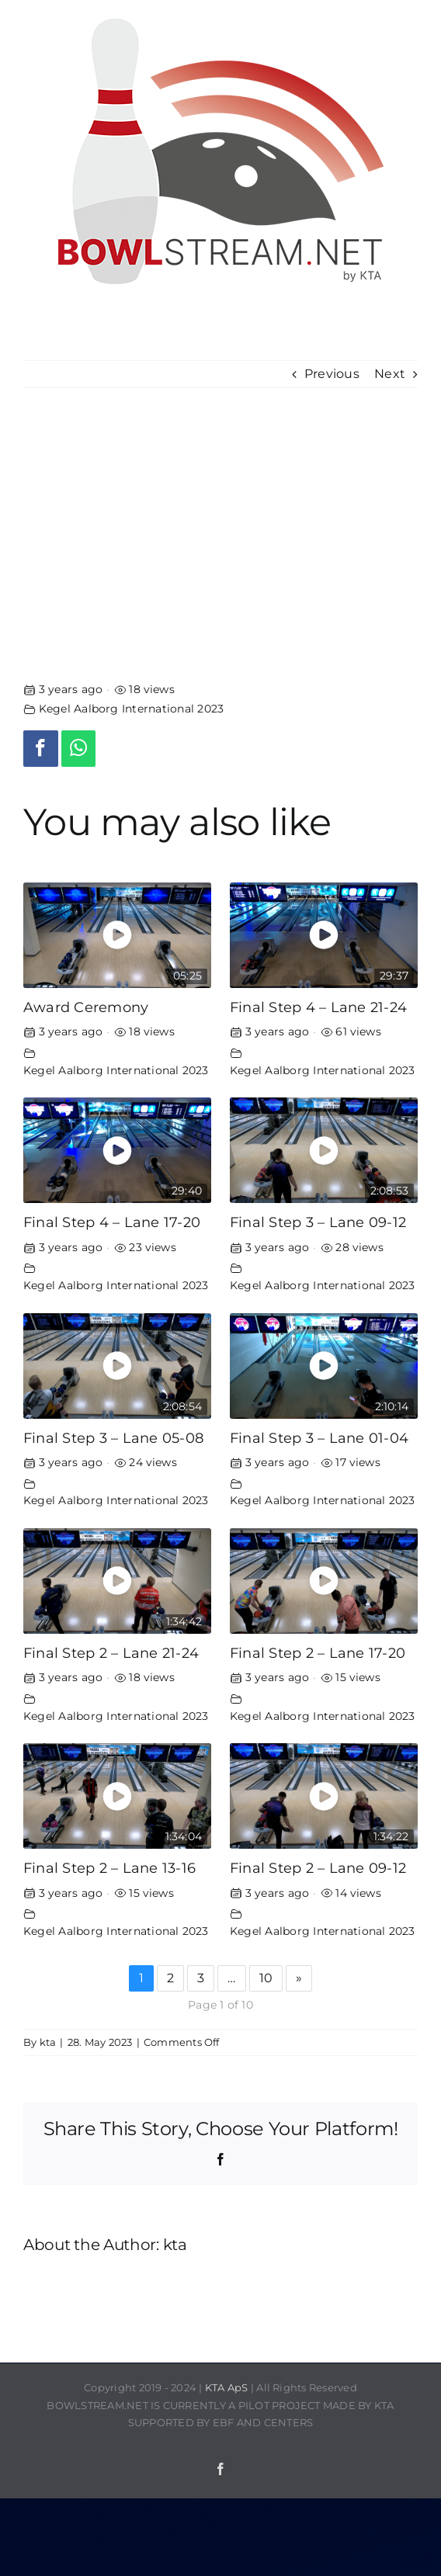 The width and height of the screenshot is (441, 2576). Describe the element at coordinates (111, 1222) in the screenshot. I see `Final Step 4 – Lane 17-20` at that location.